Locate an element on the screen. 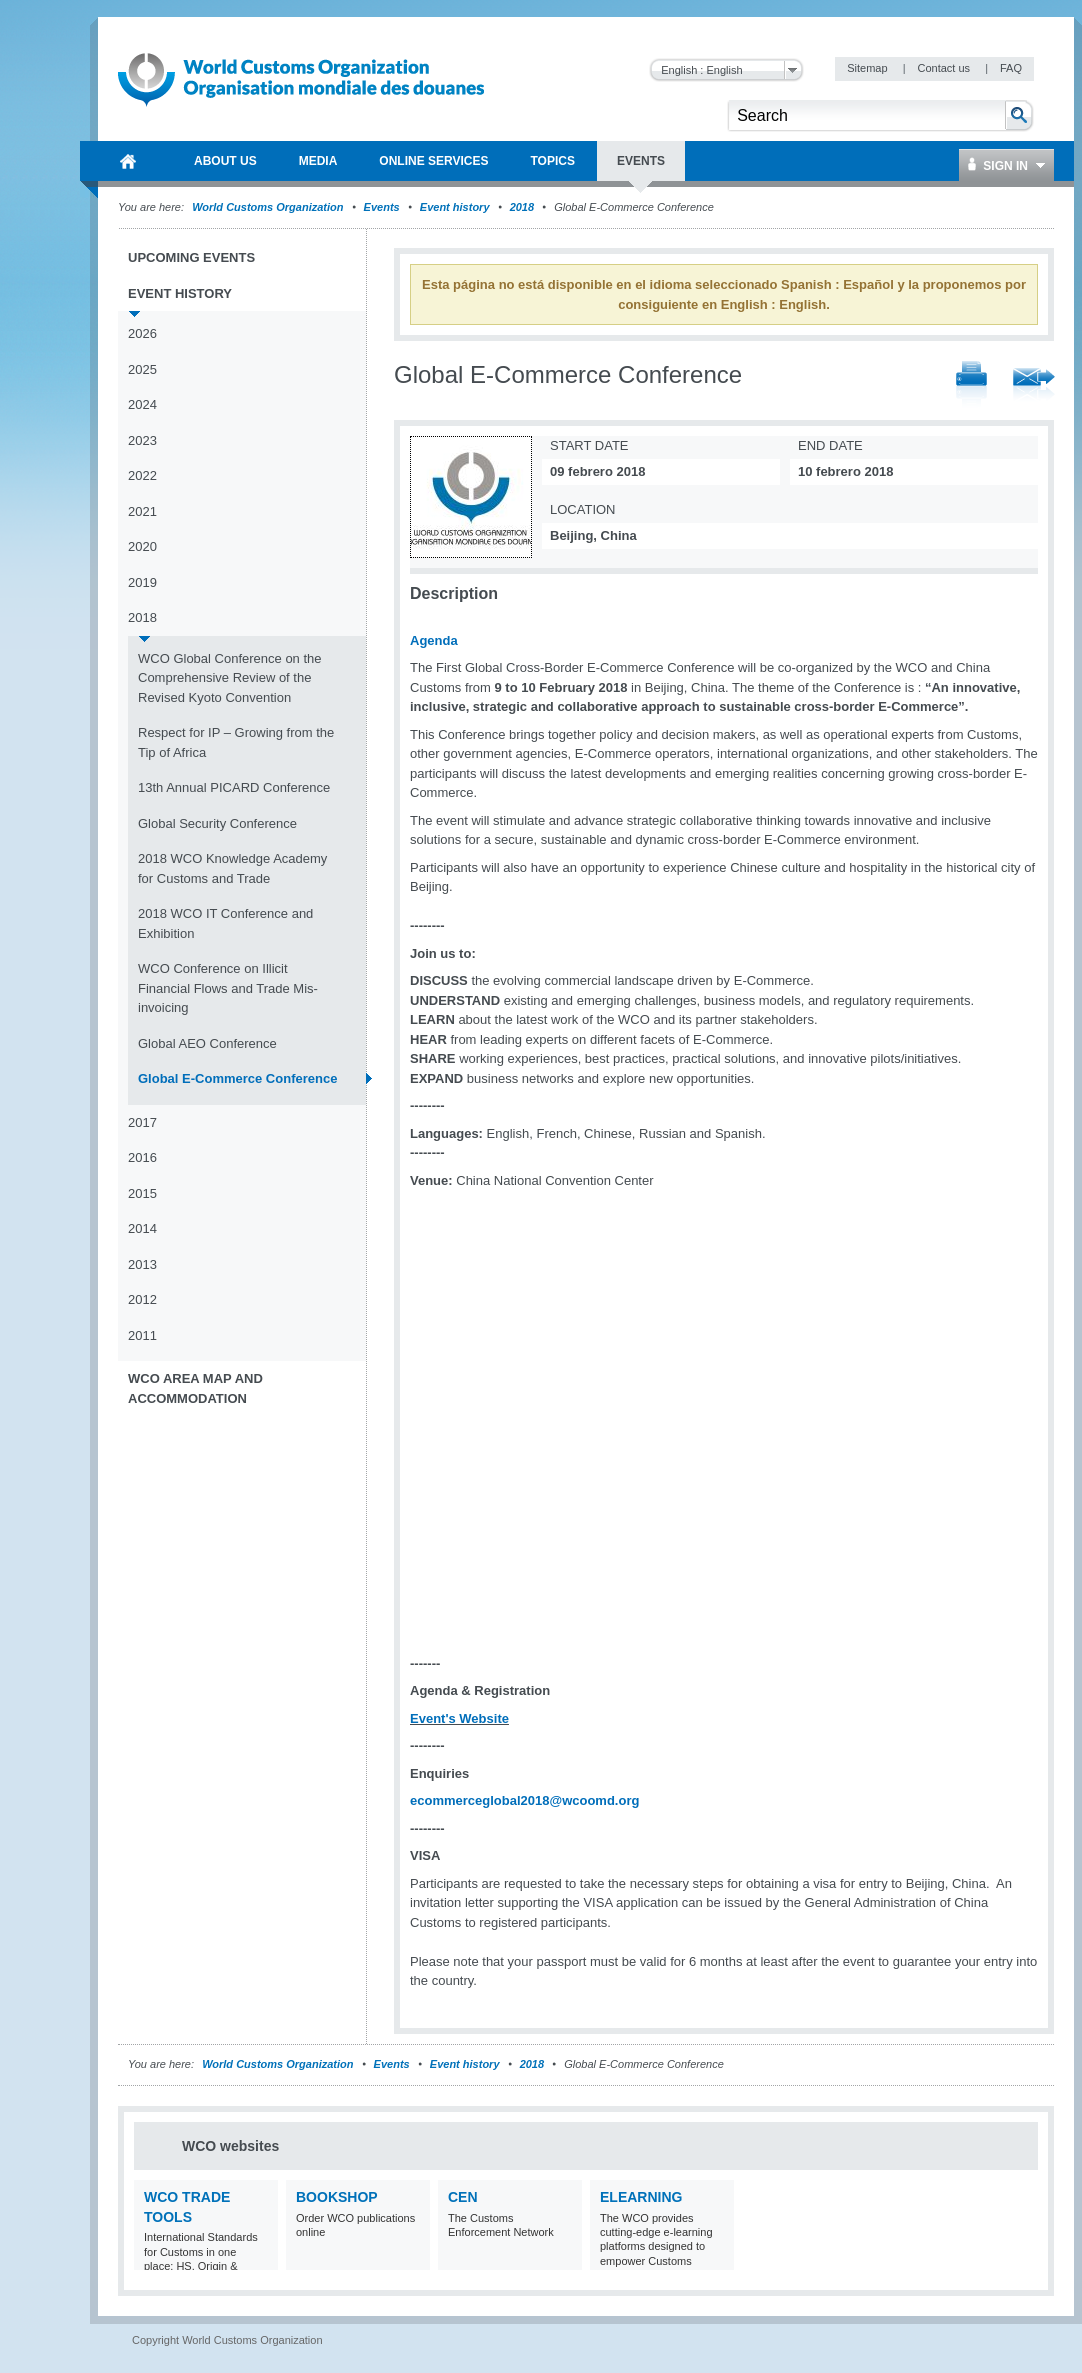  World Customs Organization is located at coordinates (269, 207).